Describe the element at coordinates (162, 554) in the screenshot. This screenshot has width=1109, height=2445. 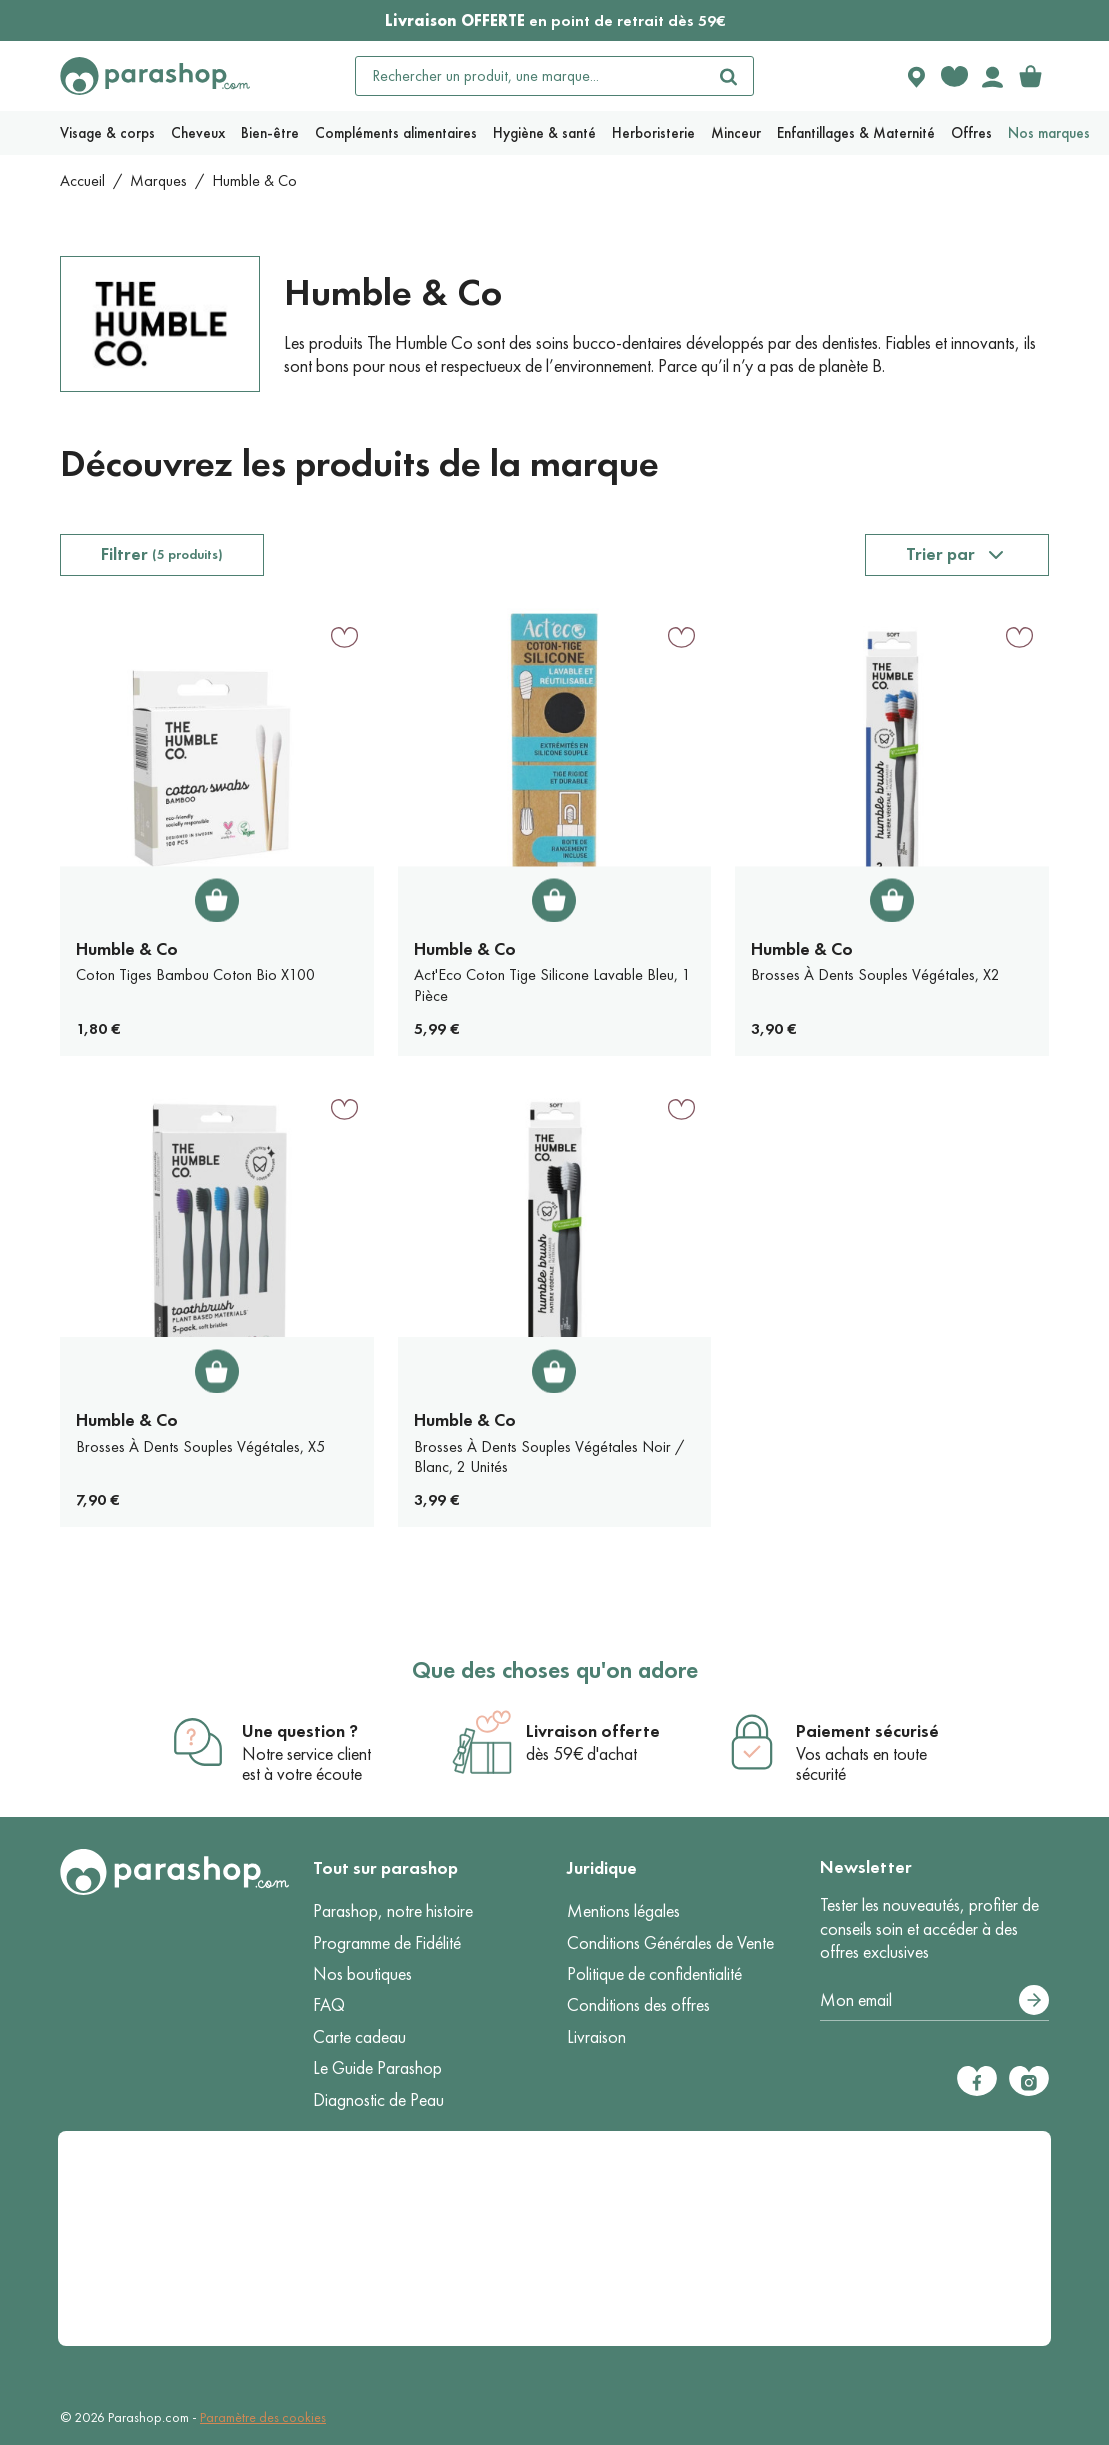
I see `Filtrer` at that location.